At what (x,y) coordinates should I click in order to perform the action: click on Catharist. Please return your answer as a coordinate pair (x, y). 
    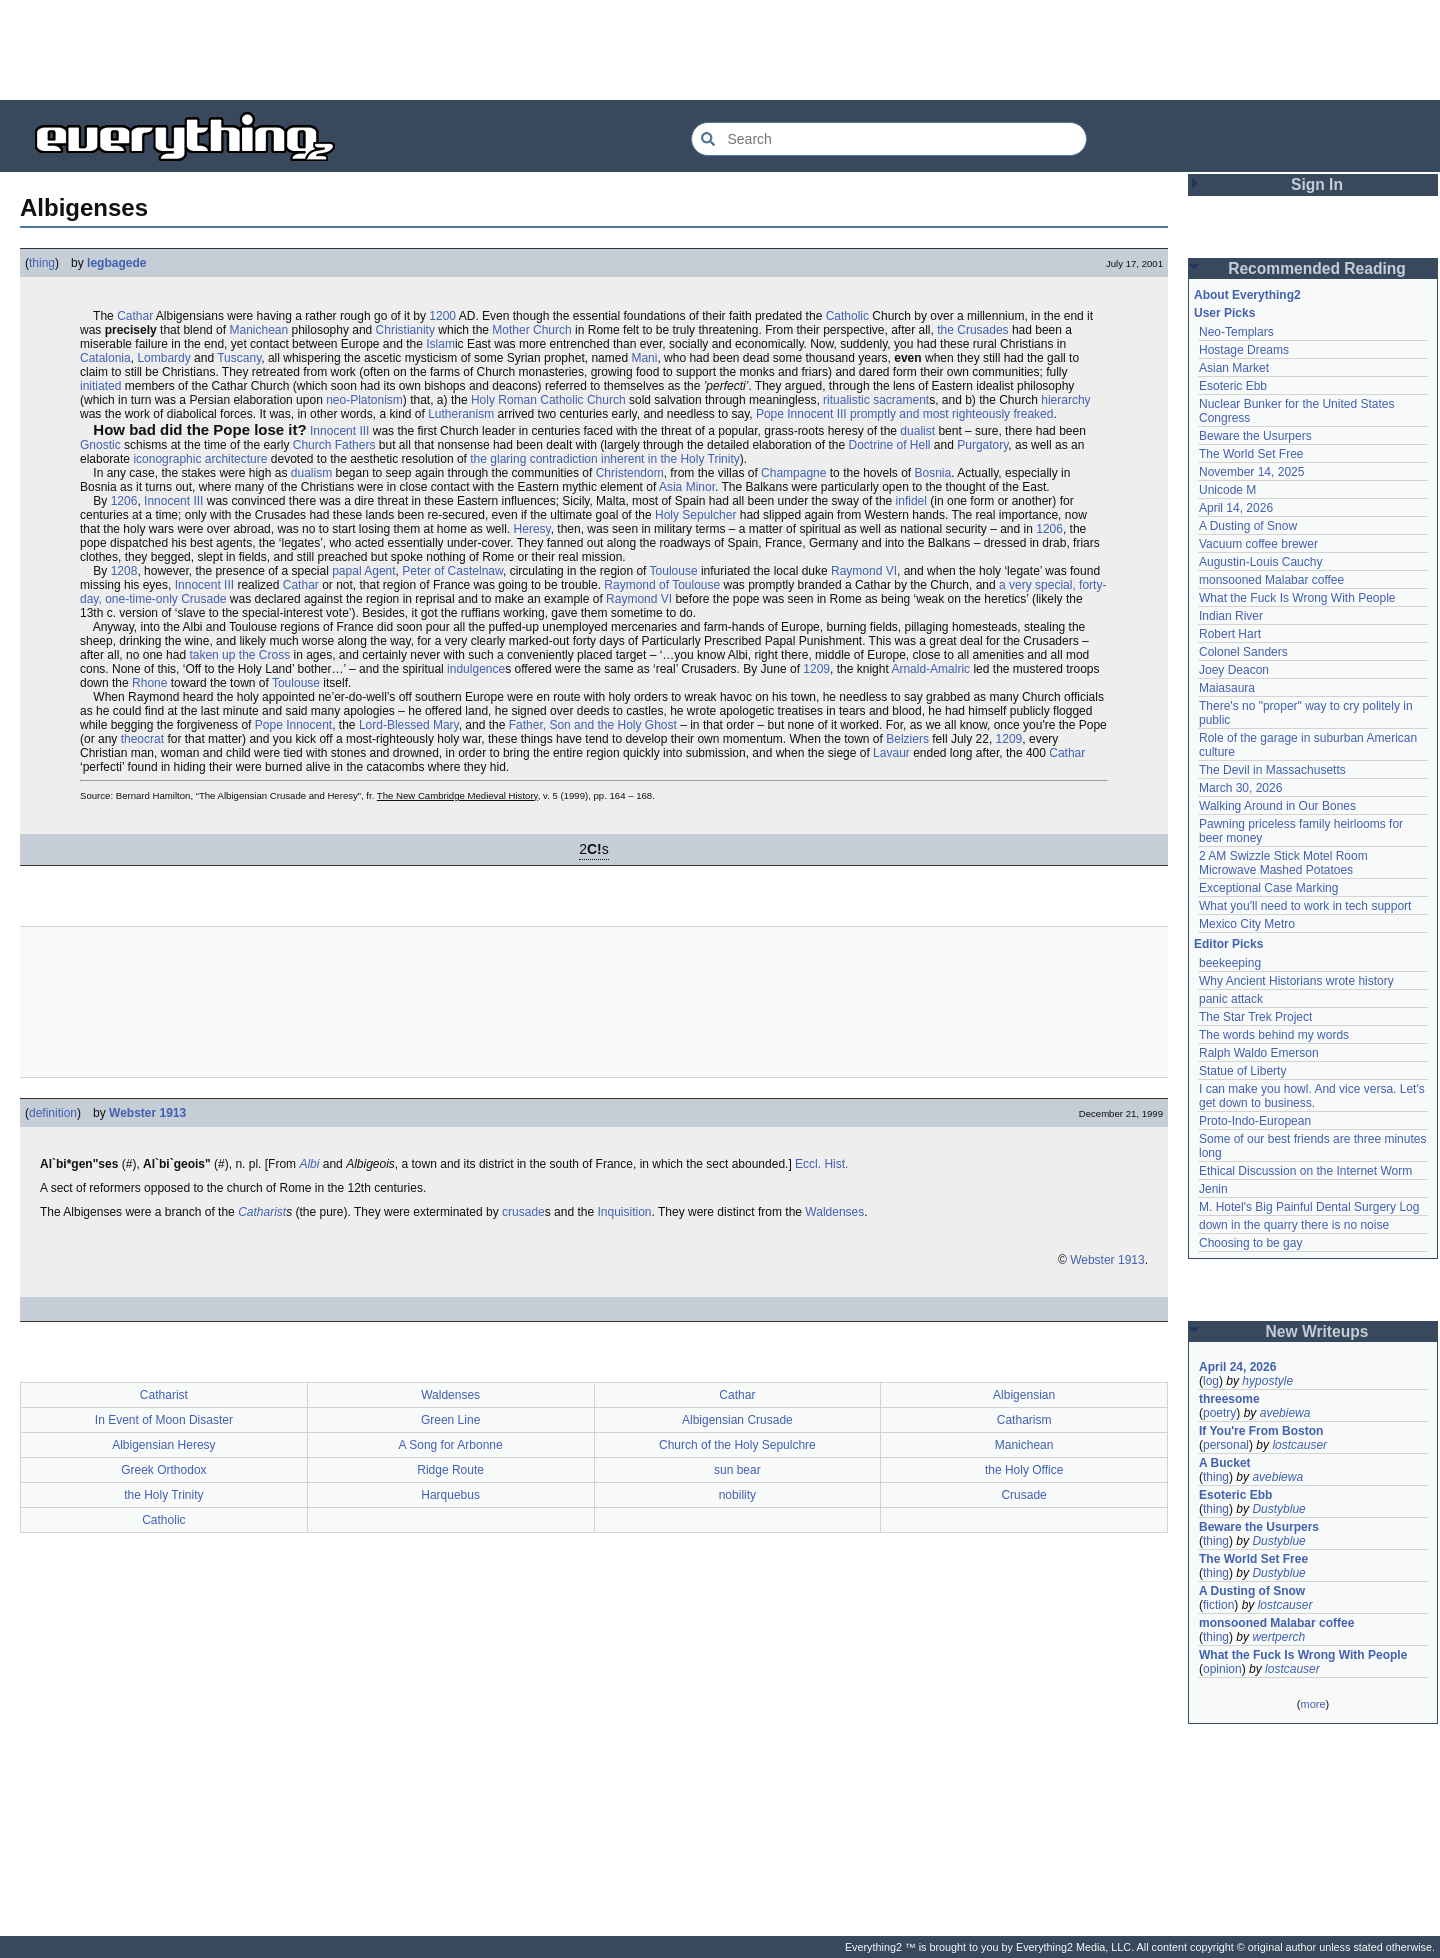
    Looking at the image, I should click on (262, 1212).